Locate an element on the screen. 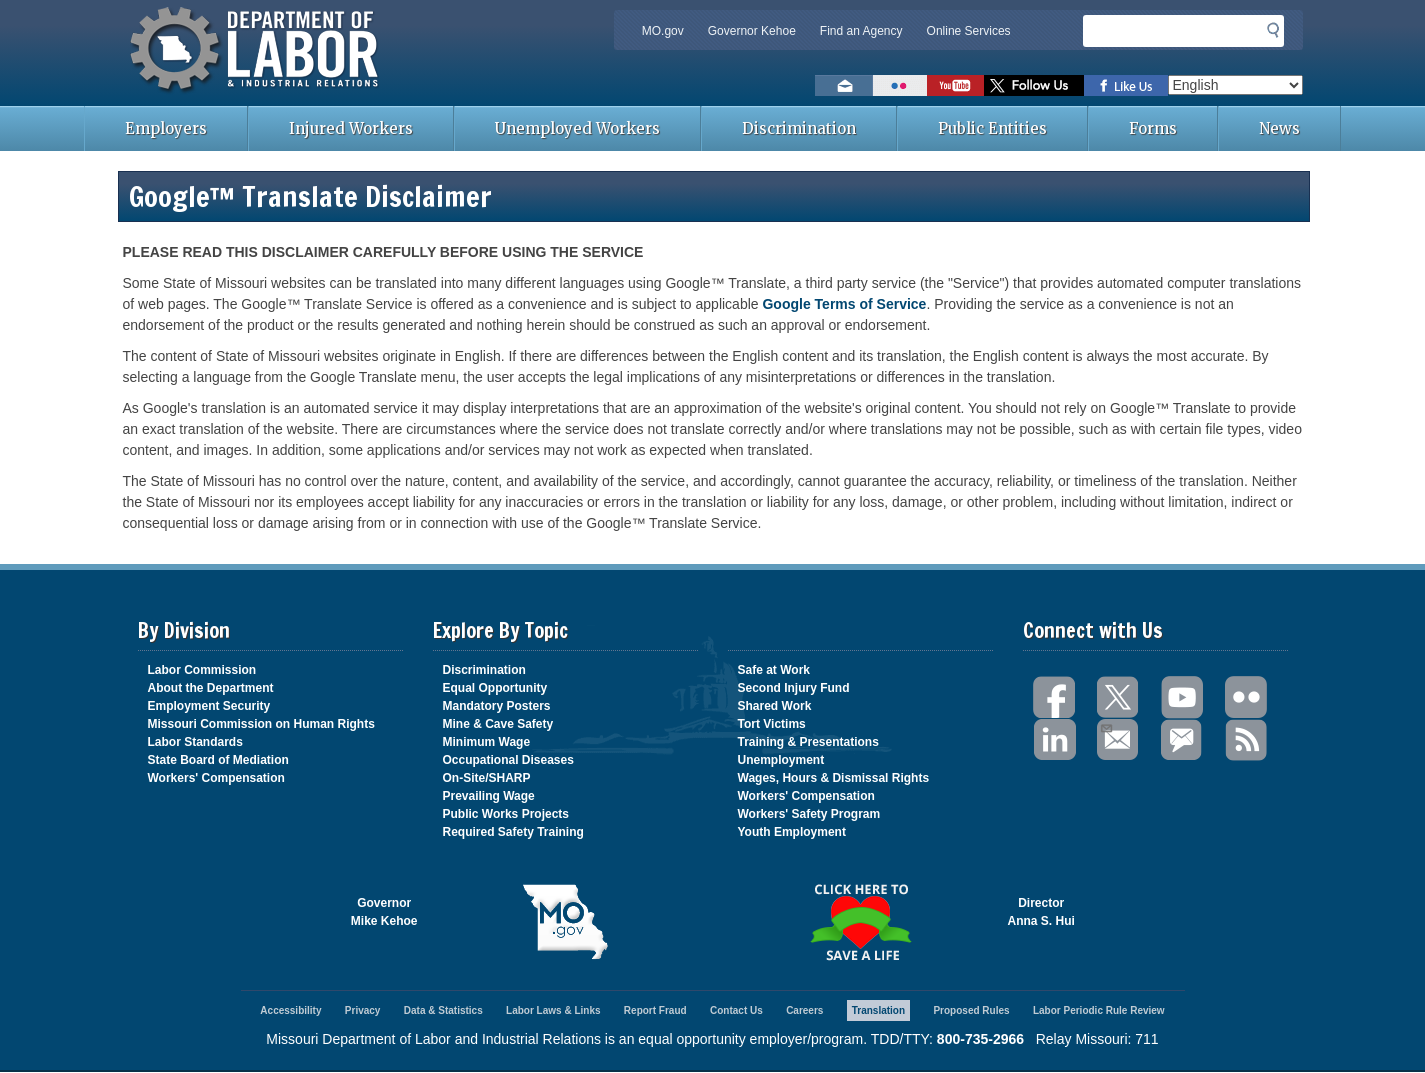 The height and width of the screenshot is (1073, 1425). Youth Employment is located at coordinates (792, 832).